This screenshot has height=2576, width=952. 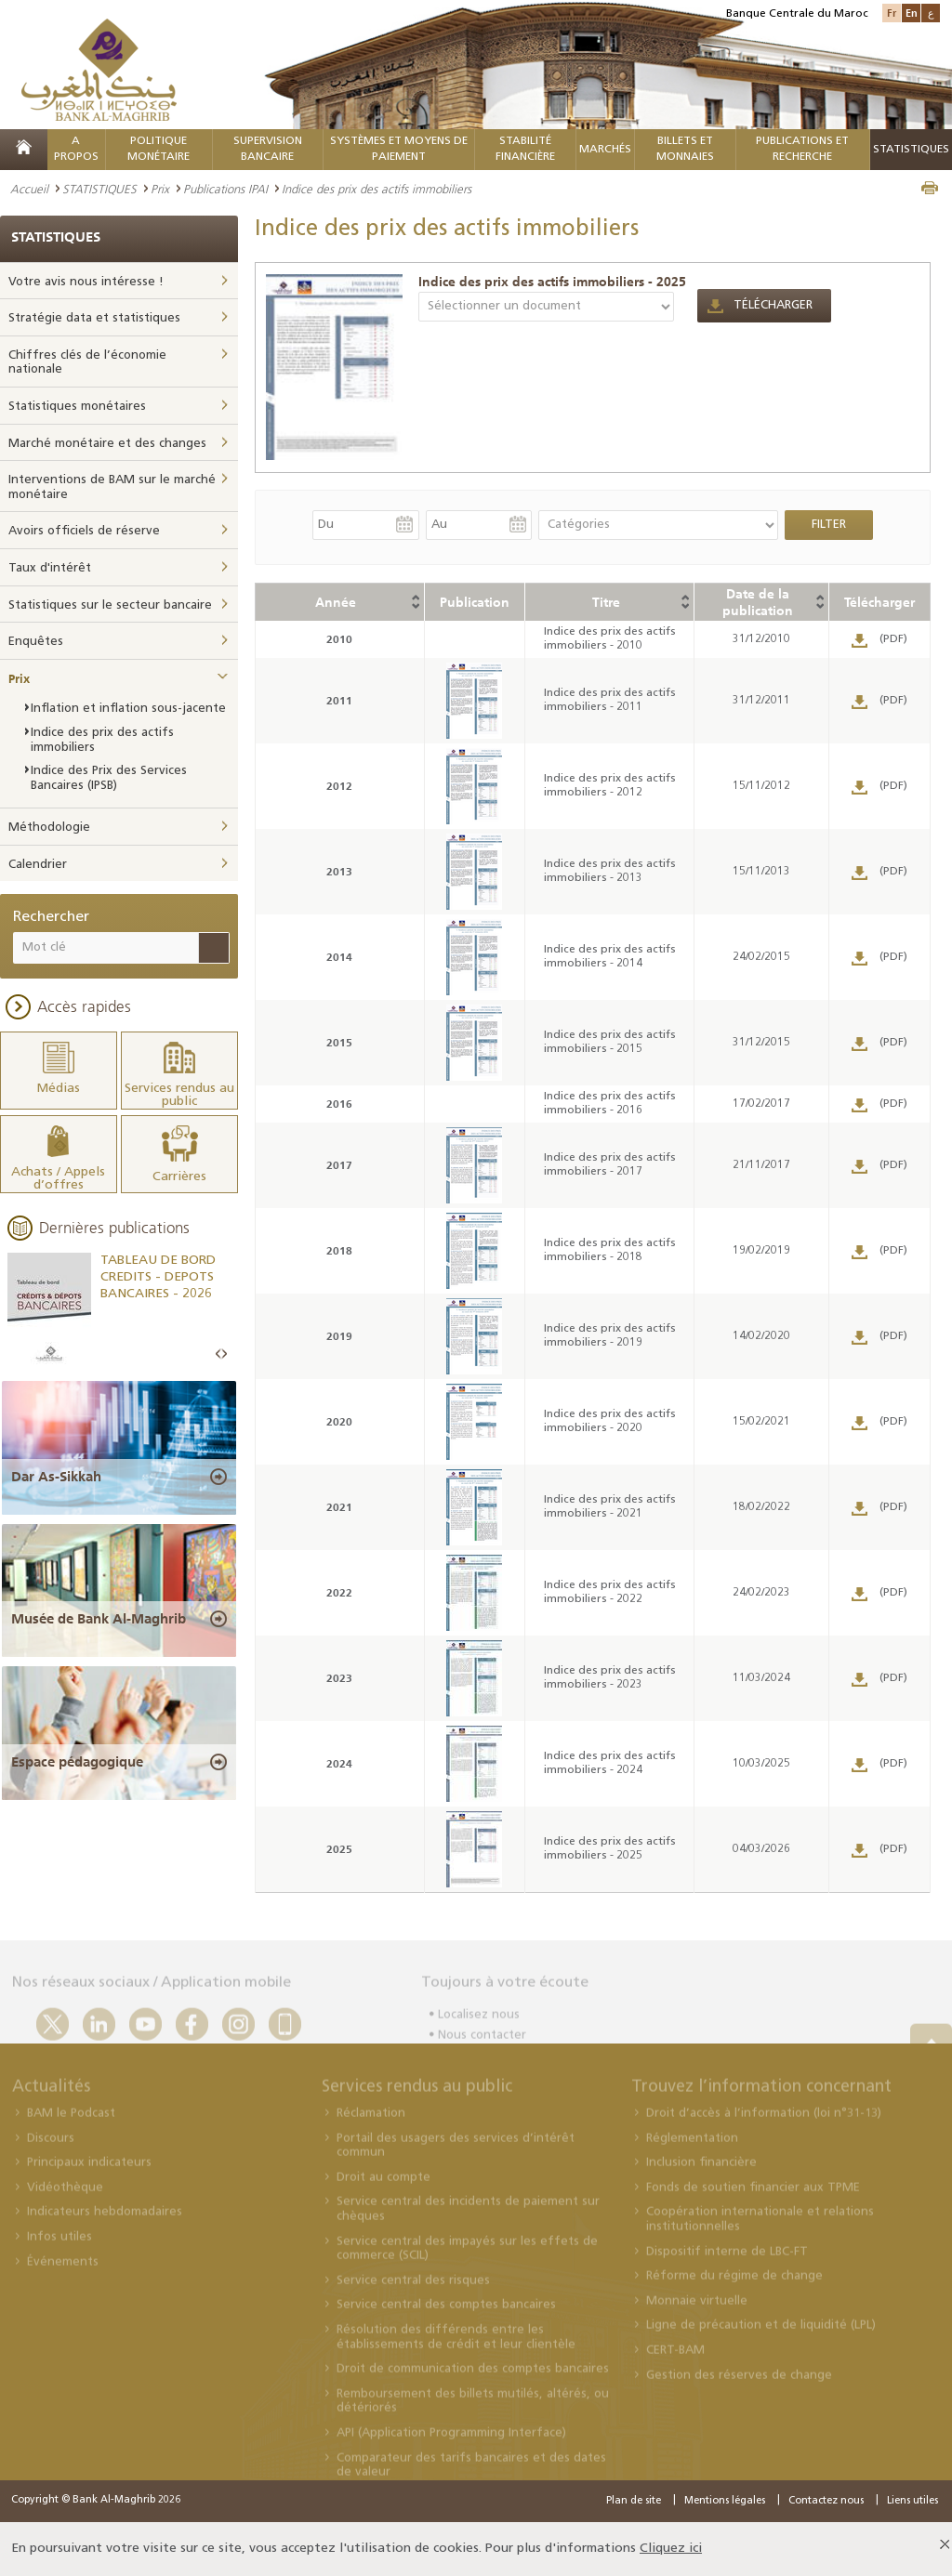 What do you see at coordinates (912, 13) in the screenshot?
I see `En` at bounding box center [912, 13].